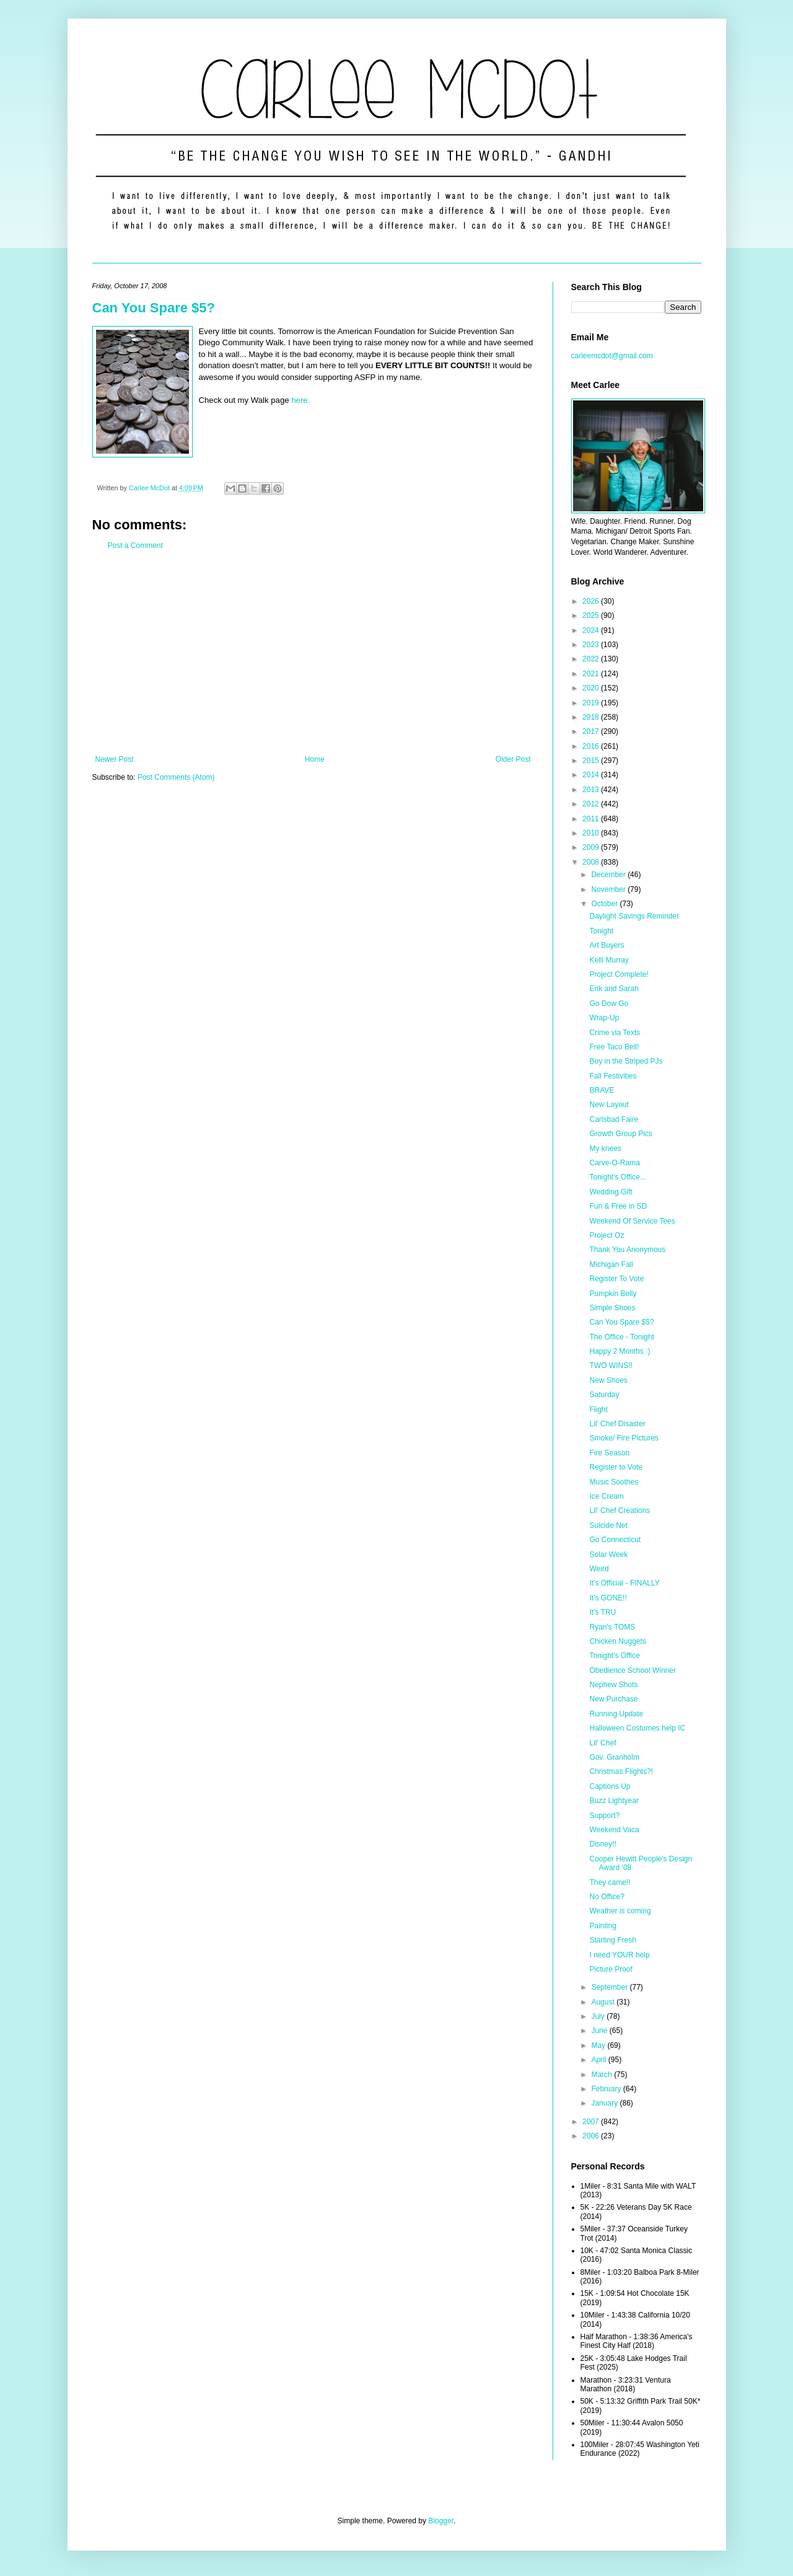 The height and width of the screenshot is (2576, 793). Describe the element at coordinates (617, 1423) in the screenshot. I see `Lil' Chef Disaster` at that location.